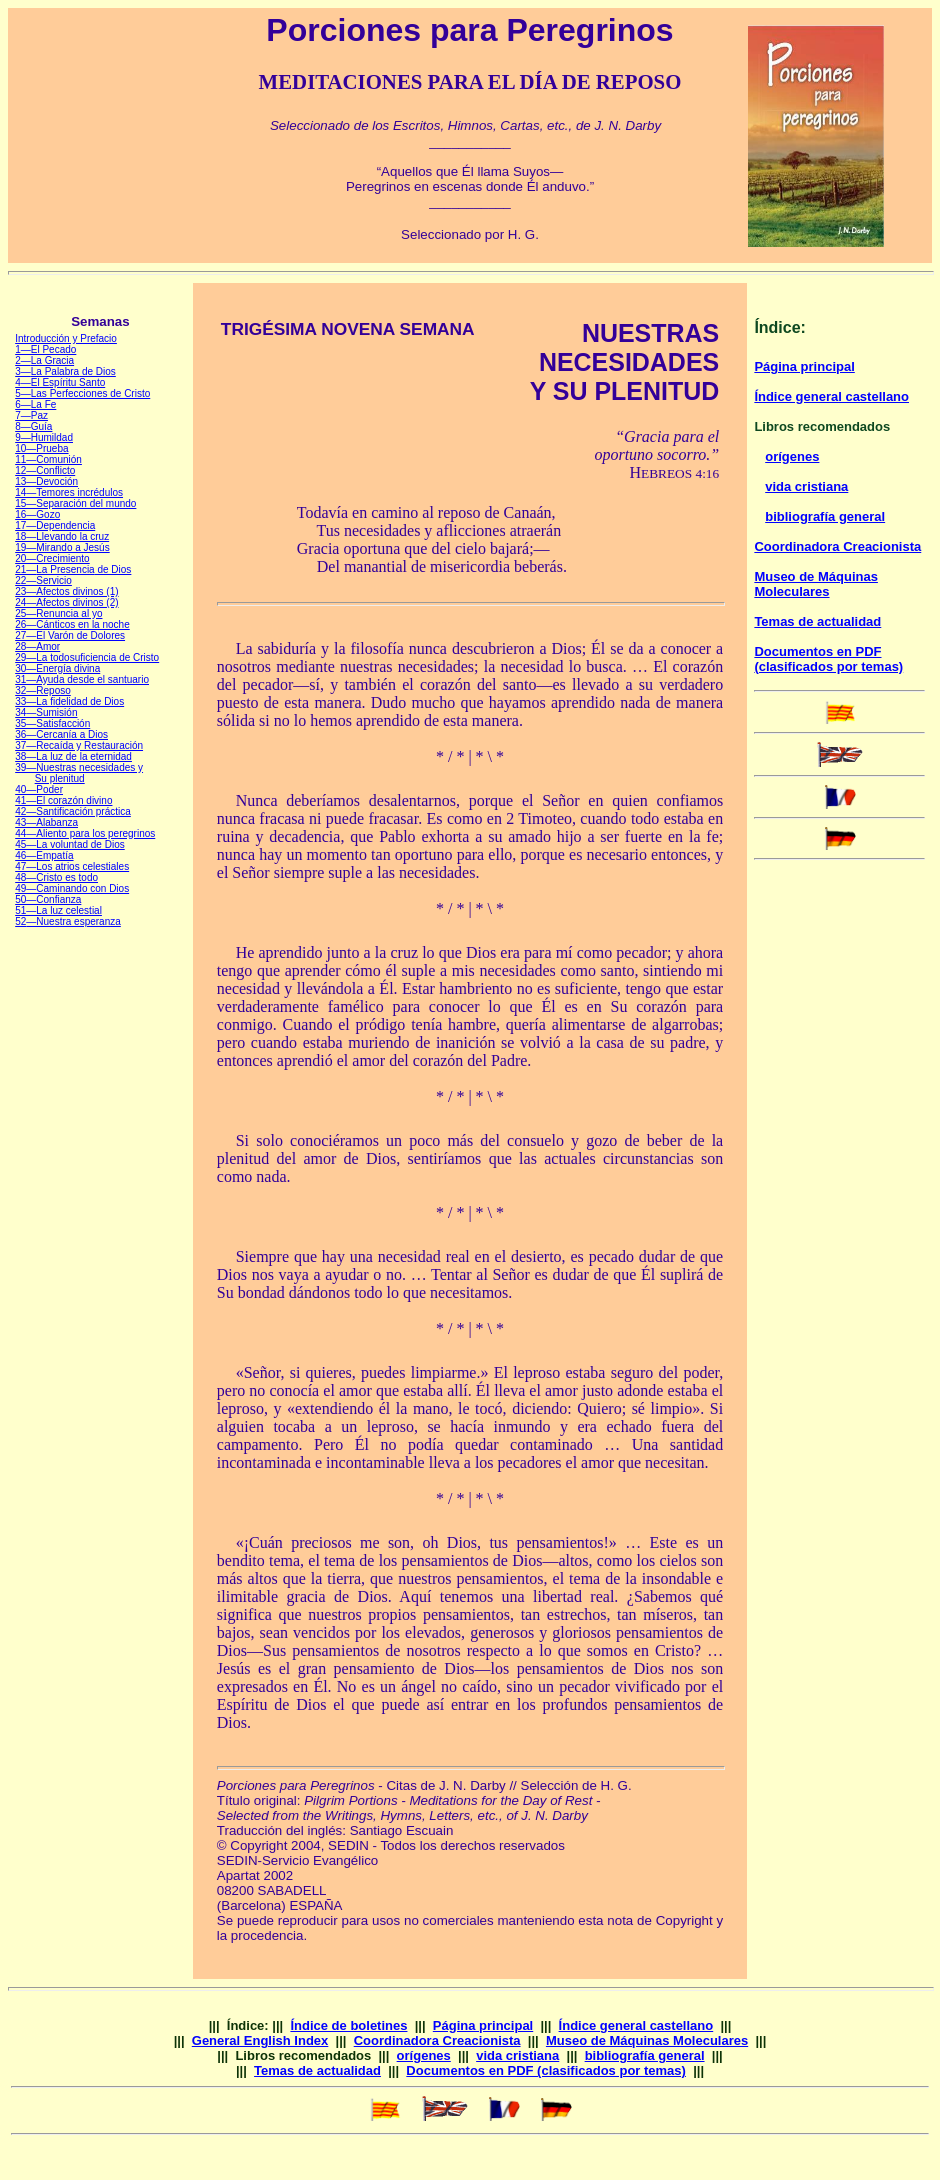  Describe the element at coordinates (817, 621) in the screenshot. I see `Temas de actualidad` at that location.